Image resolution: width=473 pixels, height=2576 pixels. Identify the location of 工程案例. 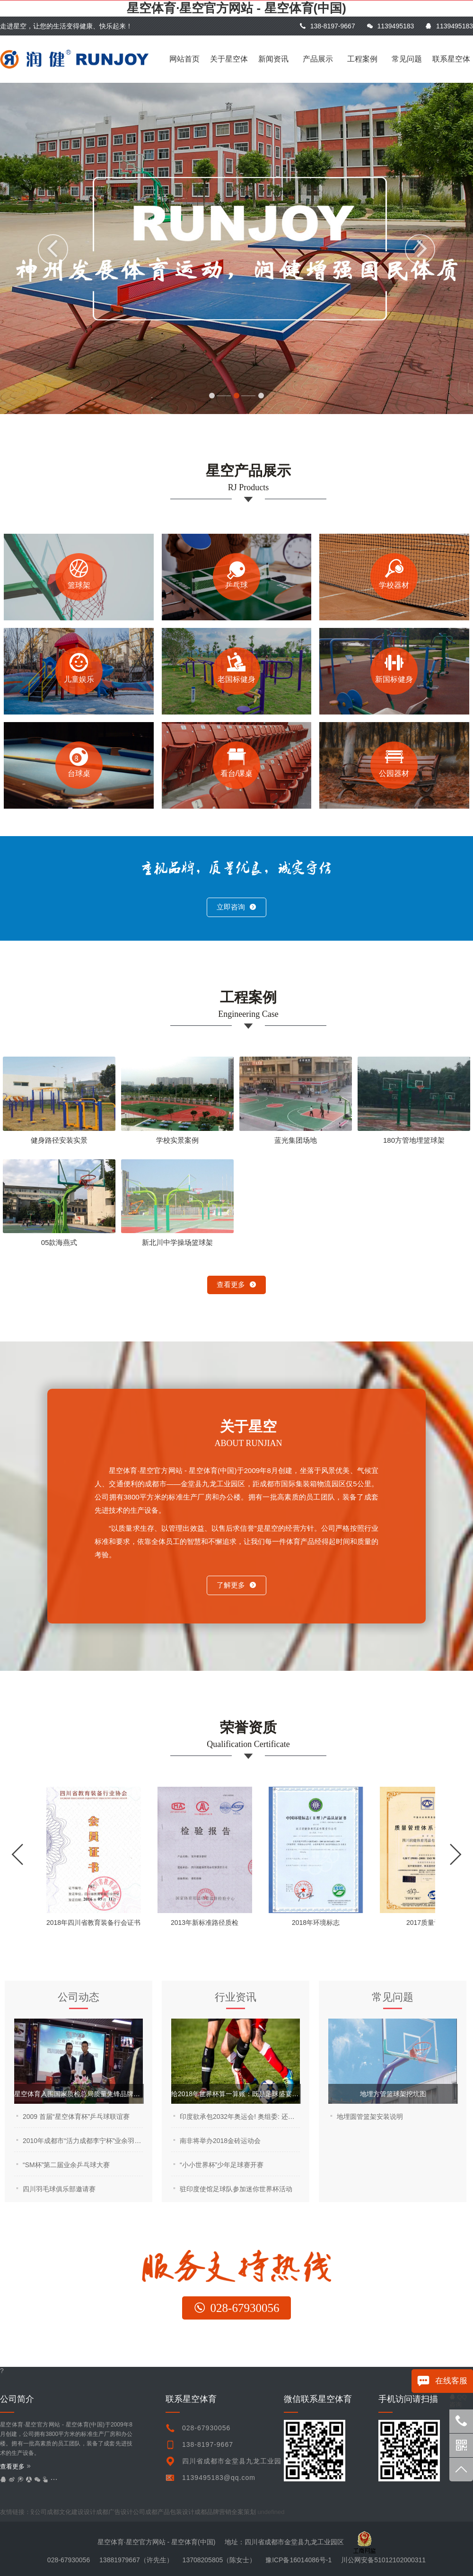
(362, 59).